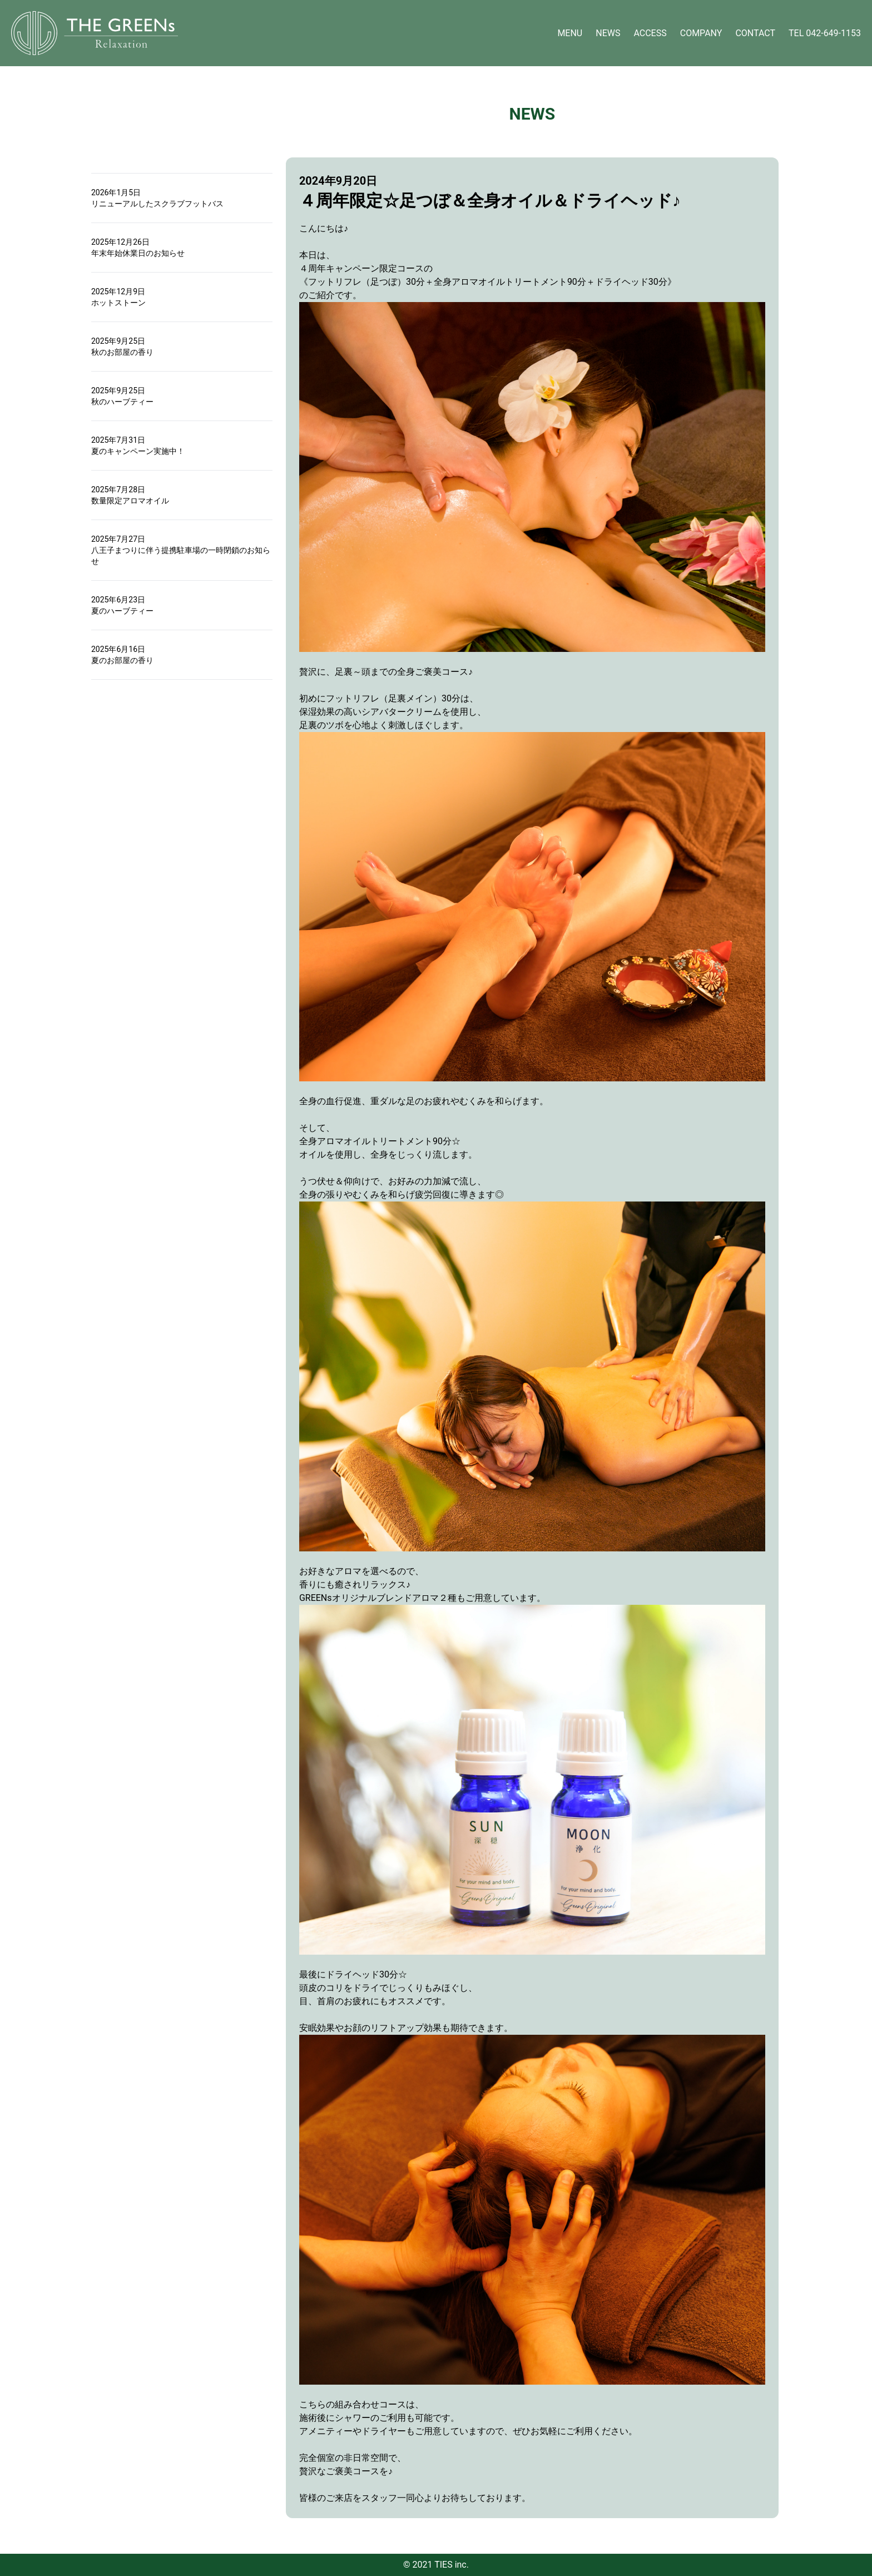  What do you see at coordinates (649, 33) in the screenshot?
I see `ACCESS` at bounding box center [649, 33].